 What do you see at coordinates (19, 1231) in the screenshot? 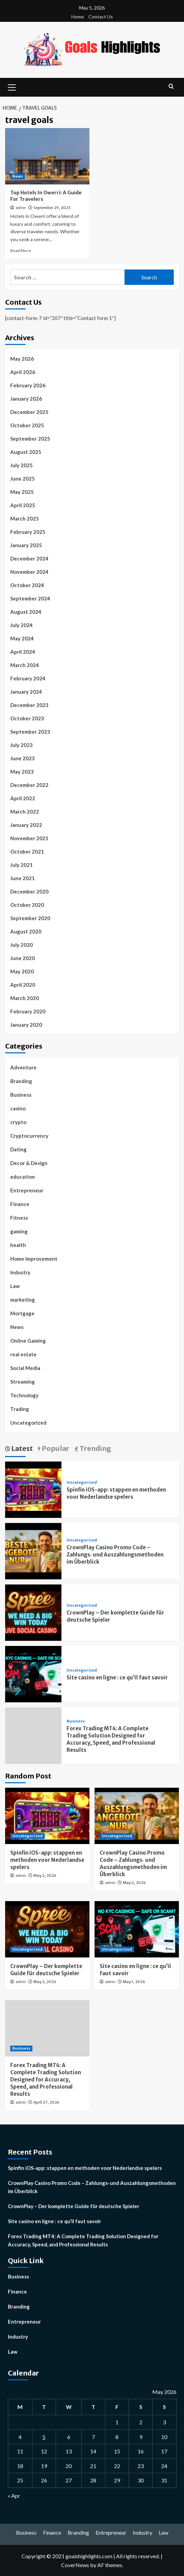
I see `gaming` at bounding box center [19, 1231].